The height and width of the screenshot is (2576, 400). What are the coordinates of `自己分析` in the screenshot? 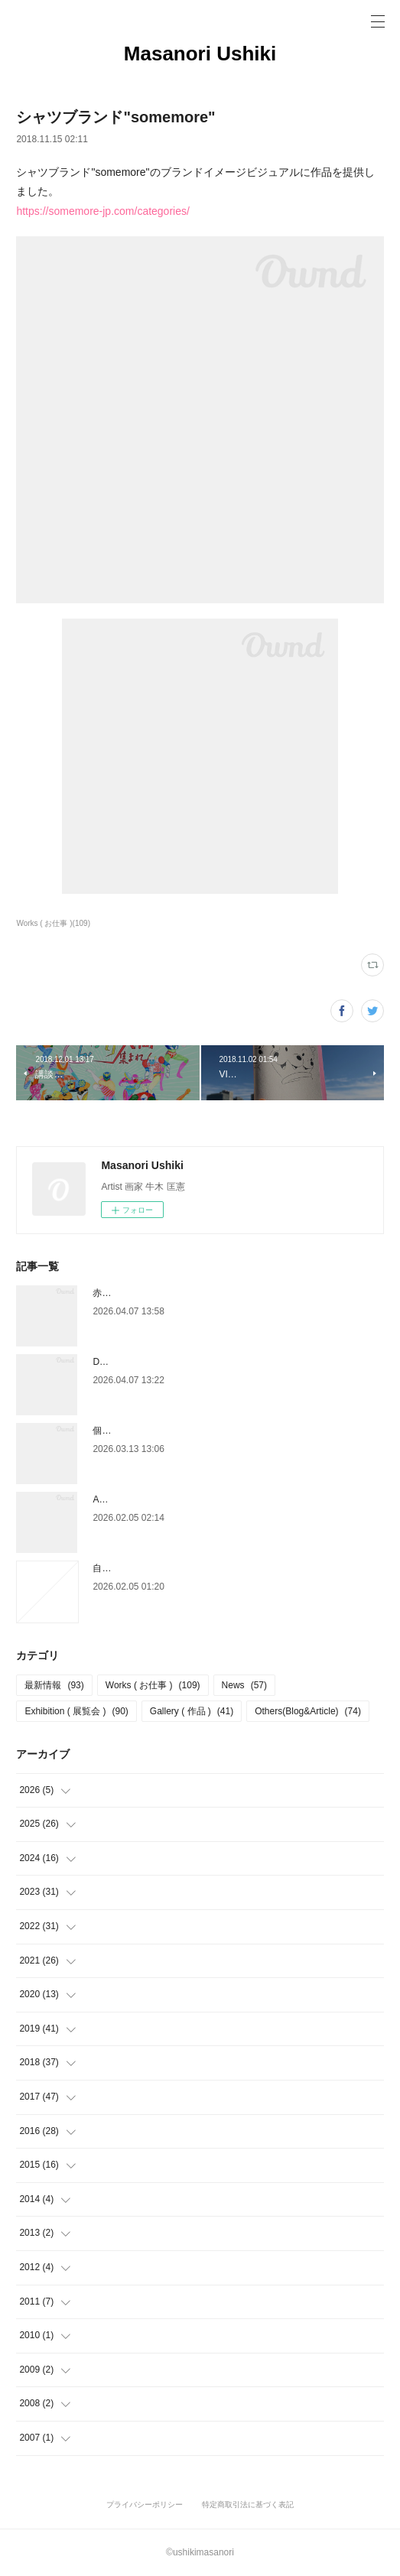 It's located at (111, 1568).